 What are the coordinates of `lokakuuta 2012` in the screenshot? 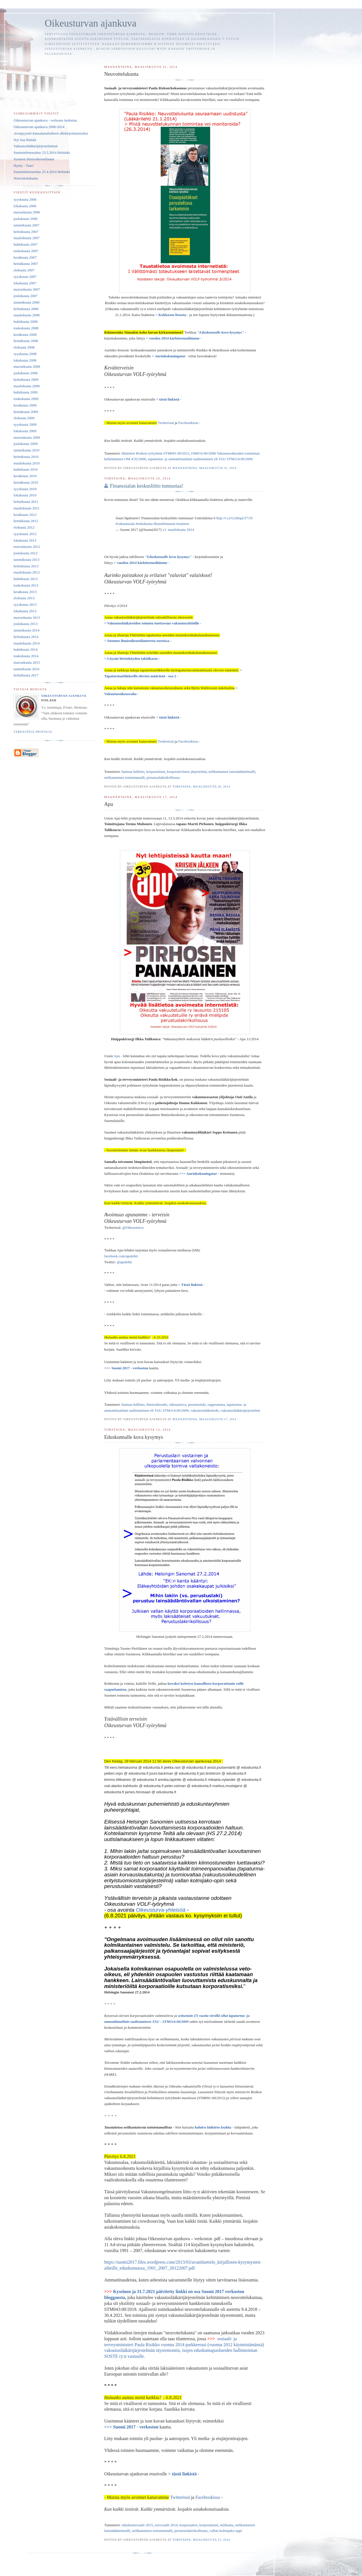 It's located at (25, 540).